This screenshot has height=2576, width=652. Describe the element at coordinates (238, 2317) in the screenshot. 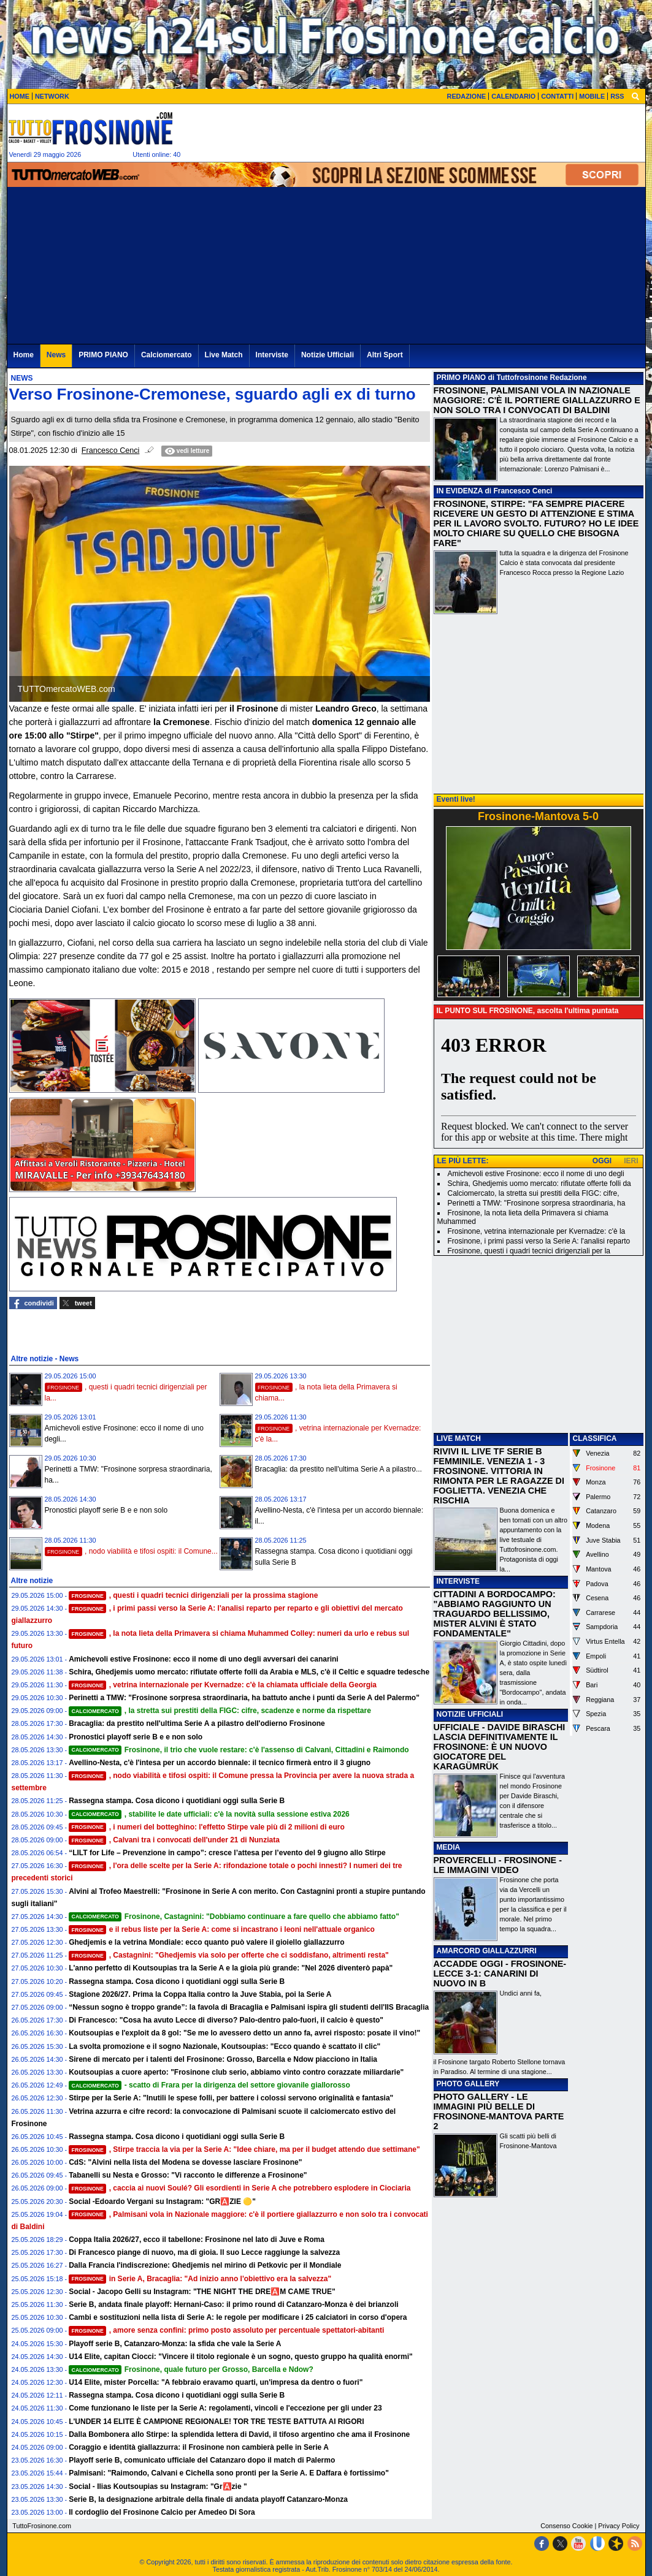

I see `Cambi e sostituzioni nella lista di Serie A: le regole per modificare i 25 calciatori in corso d'opera` at that location.